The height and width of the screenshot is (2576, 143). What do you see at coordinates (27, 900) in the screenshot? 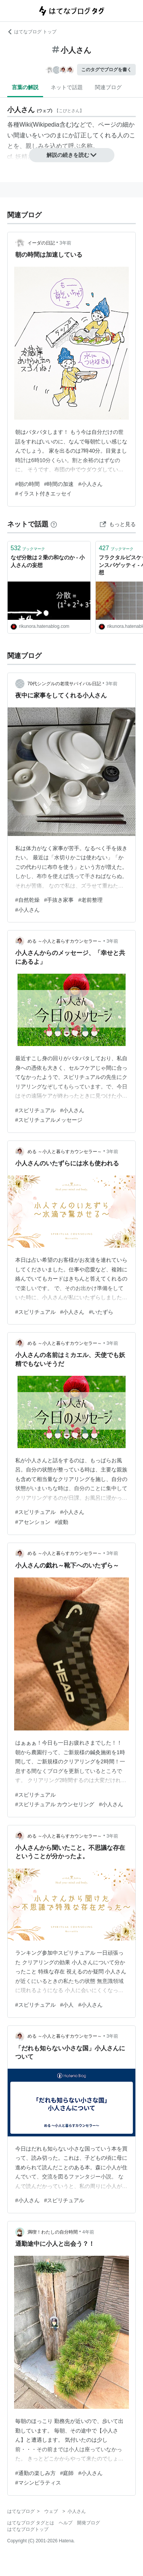
I see `#自然乾燥` at bounding box center [27, 900].